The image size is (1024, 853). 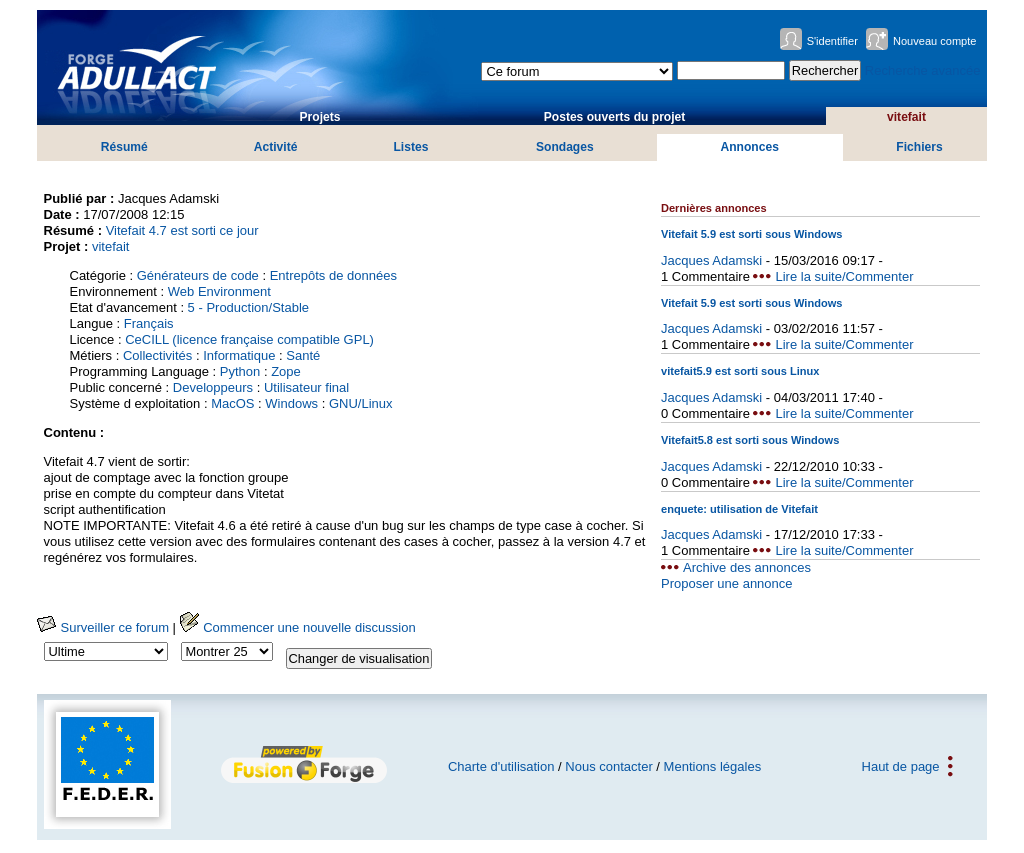 I want to click on Vitefait 4.7 est sorti ce jour, so click(x=182, y=230).